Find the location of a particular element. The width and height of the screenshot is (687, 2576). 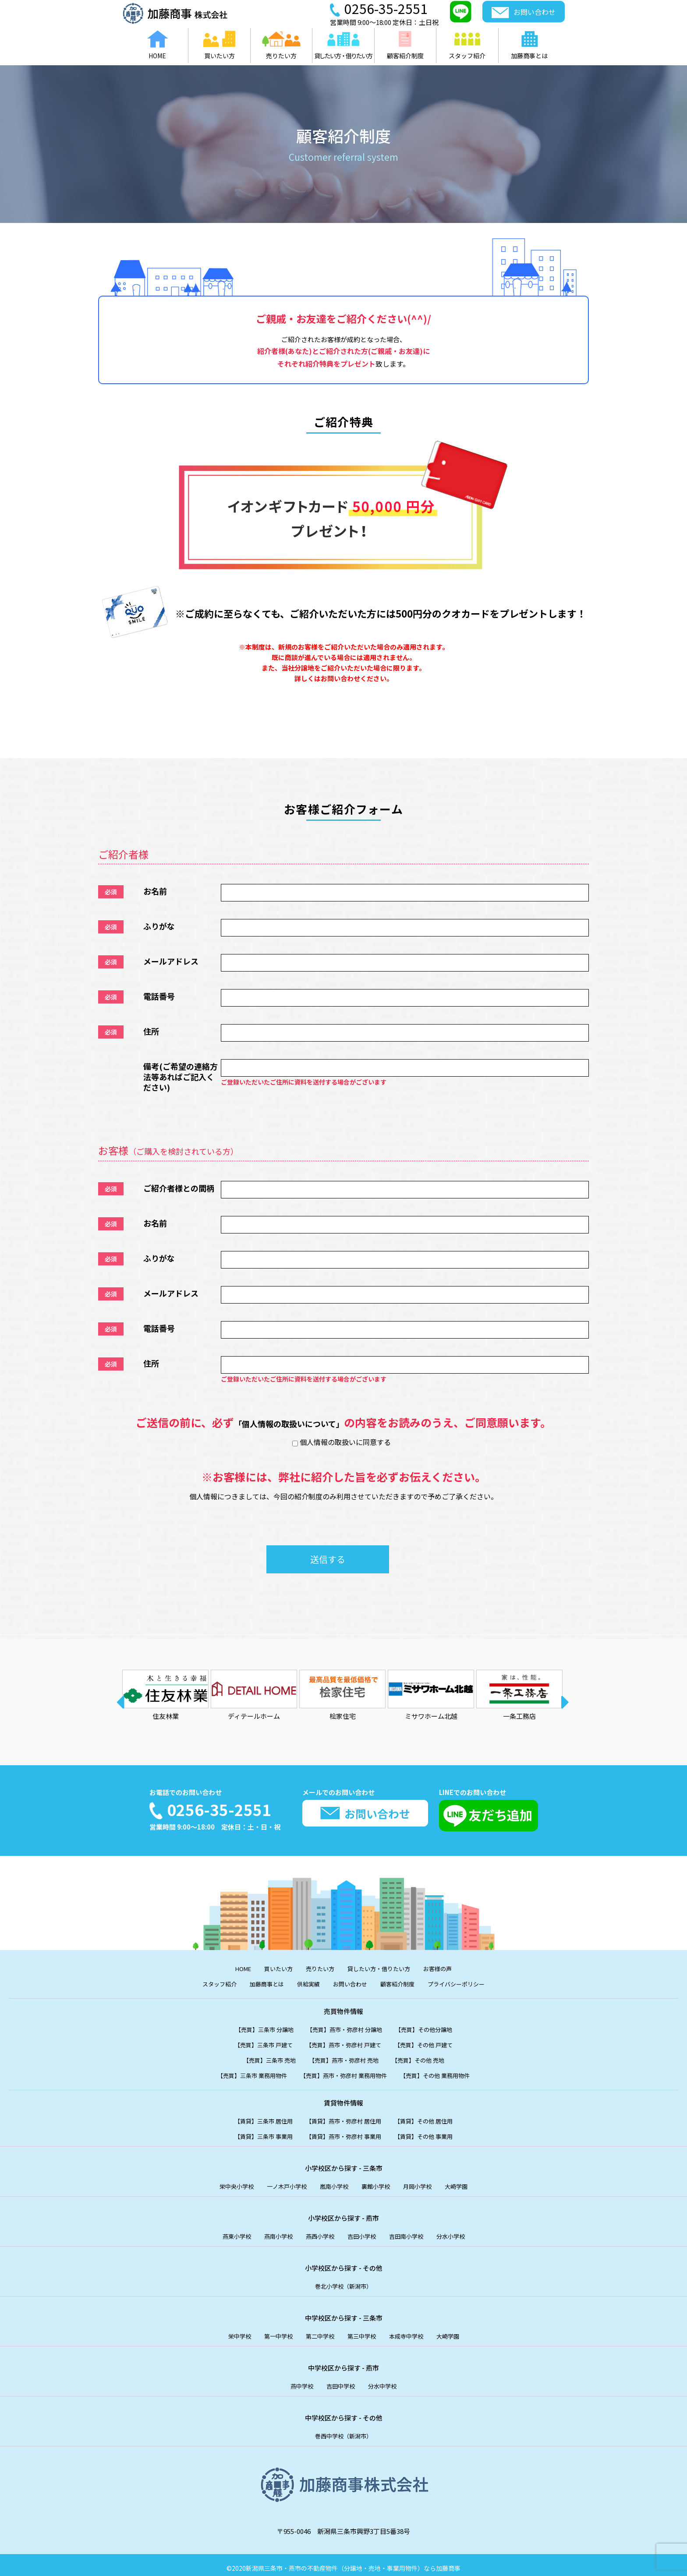

第二中学校 is located at coordinates (317, 2331).